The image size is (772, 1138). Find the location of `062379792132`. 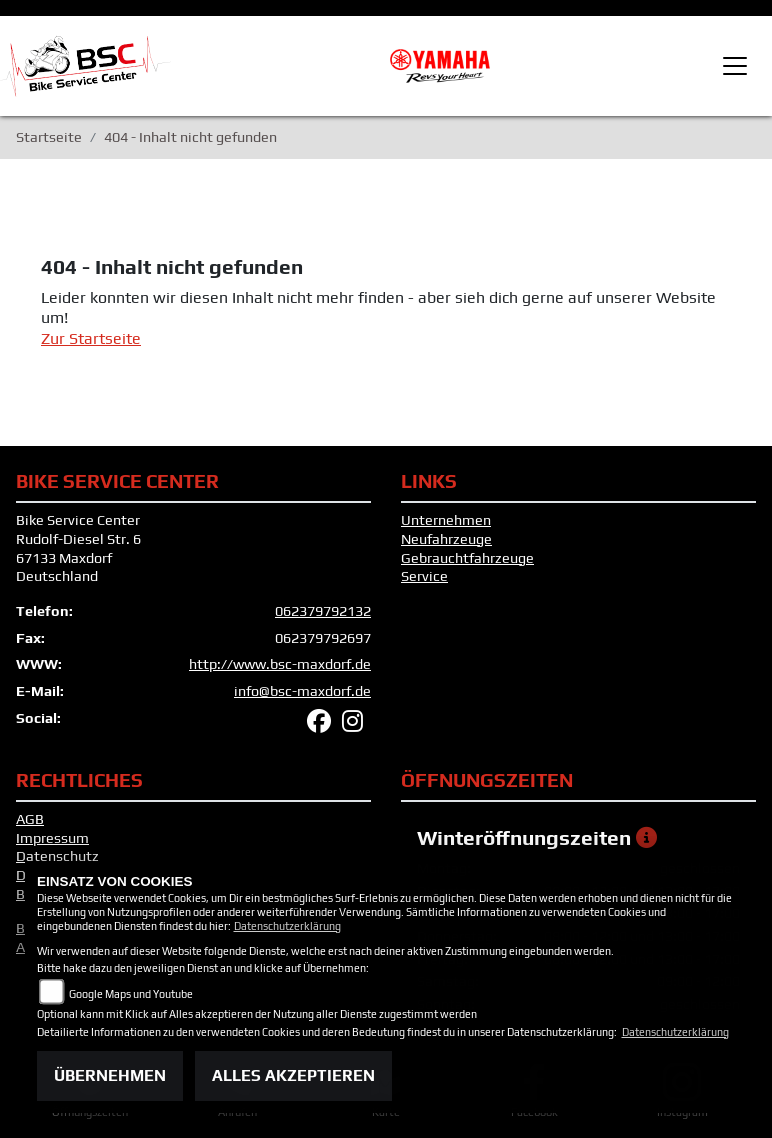

062379792132 is located at coordinates (323, 611).